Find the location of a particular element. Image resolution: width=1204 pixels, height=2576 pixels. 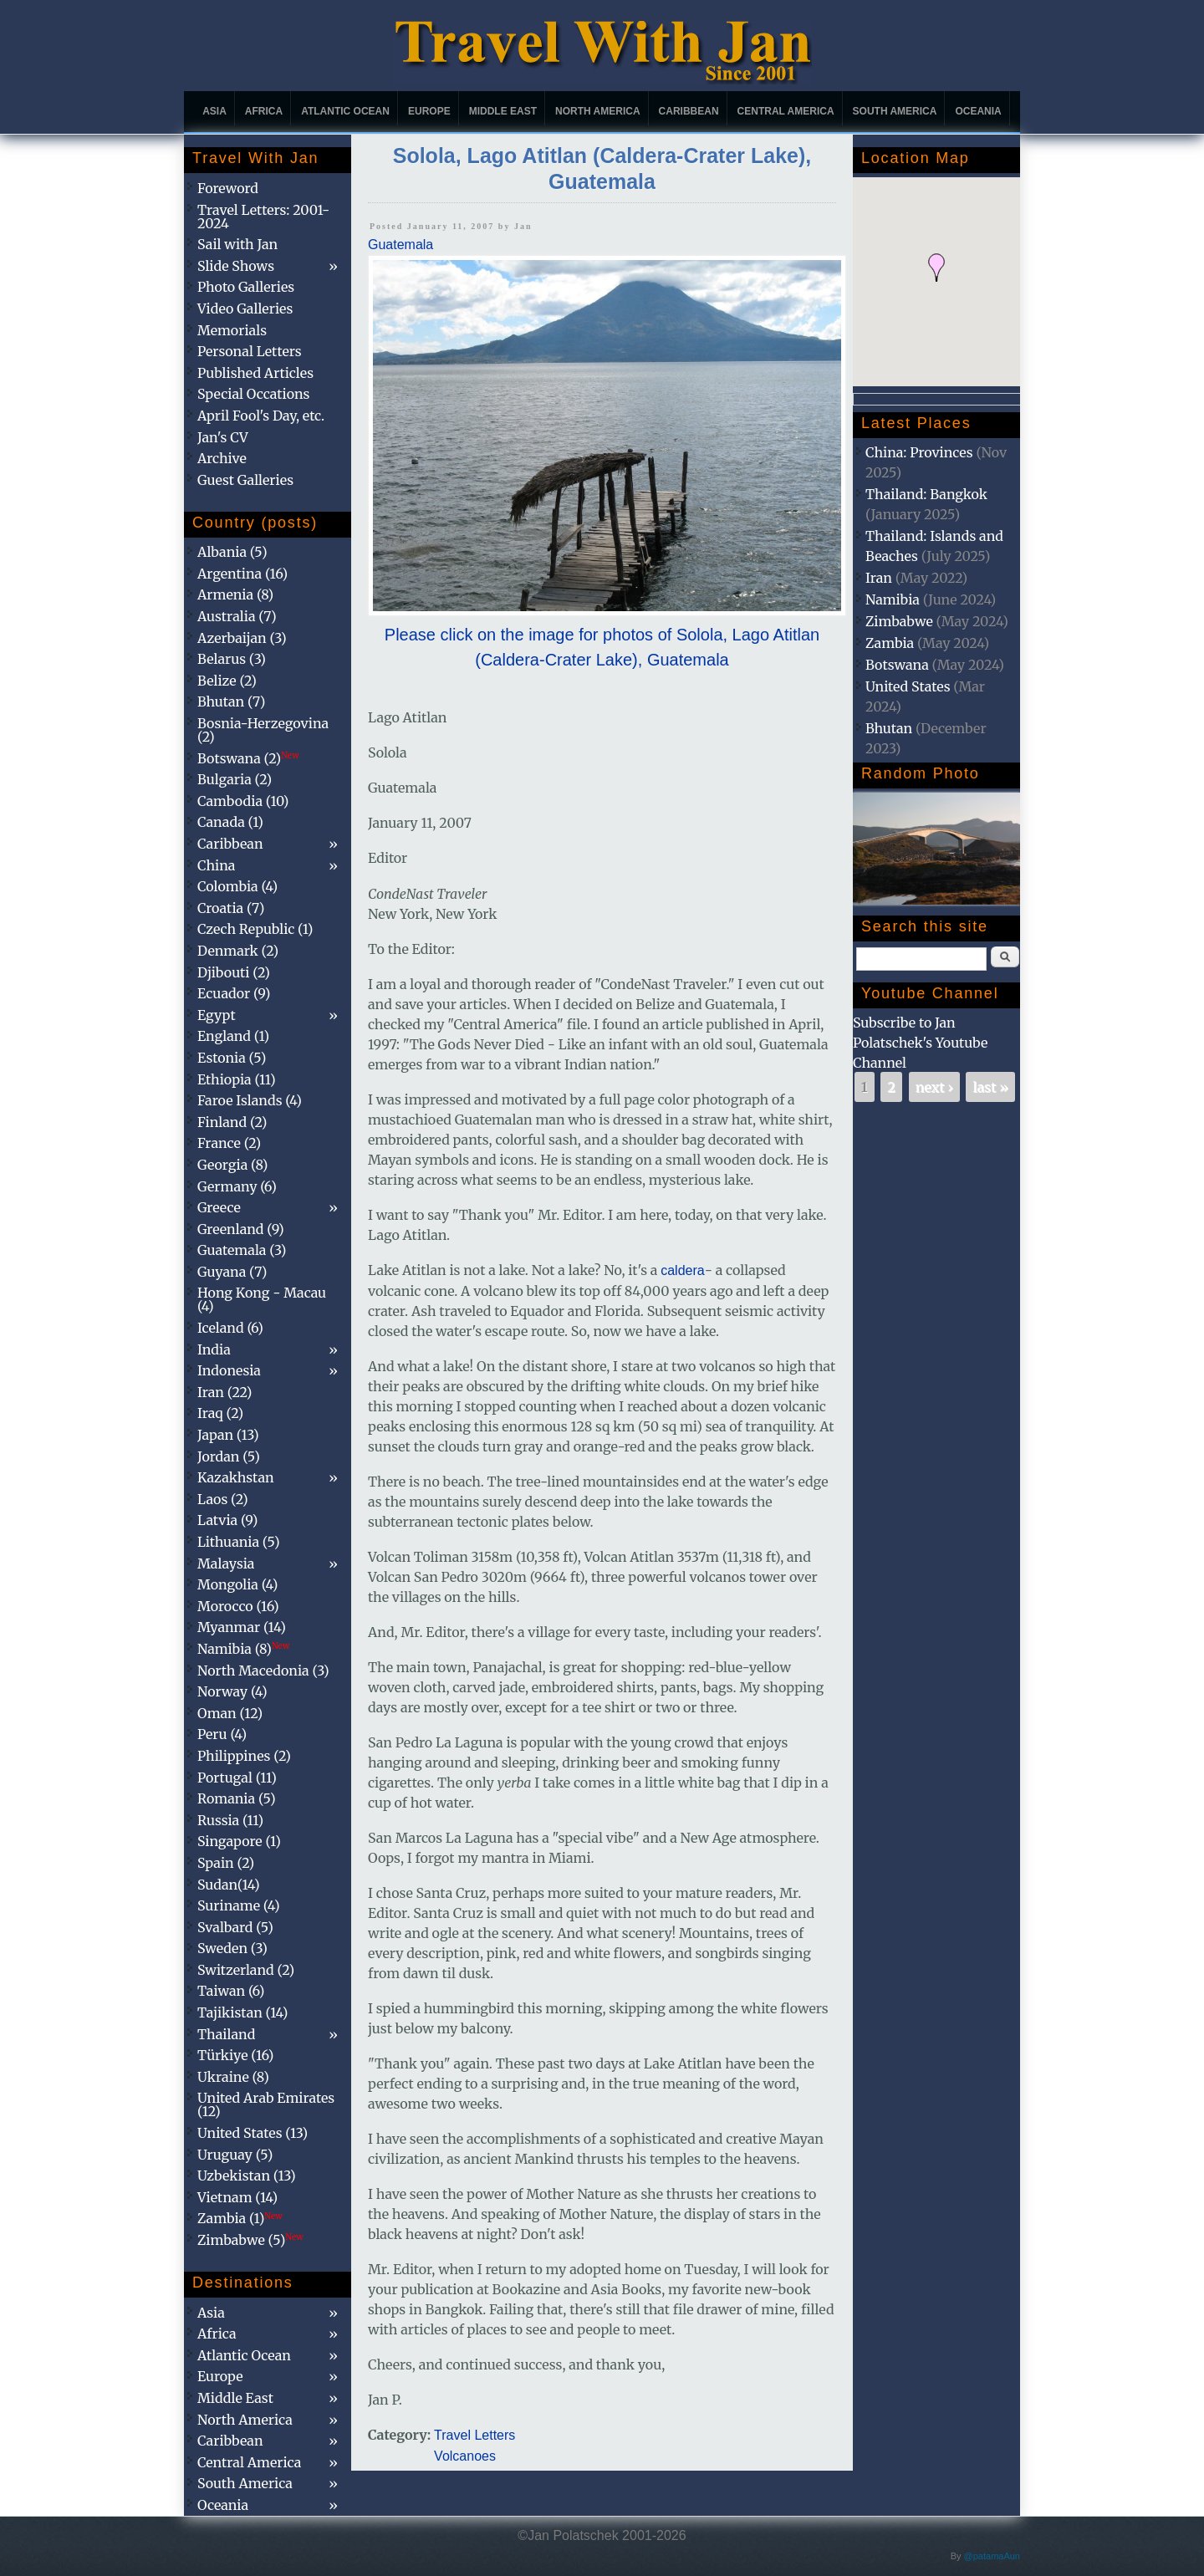

Australia (7) is located at coordinates (237, 616).